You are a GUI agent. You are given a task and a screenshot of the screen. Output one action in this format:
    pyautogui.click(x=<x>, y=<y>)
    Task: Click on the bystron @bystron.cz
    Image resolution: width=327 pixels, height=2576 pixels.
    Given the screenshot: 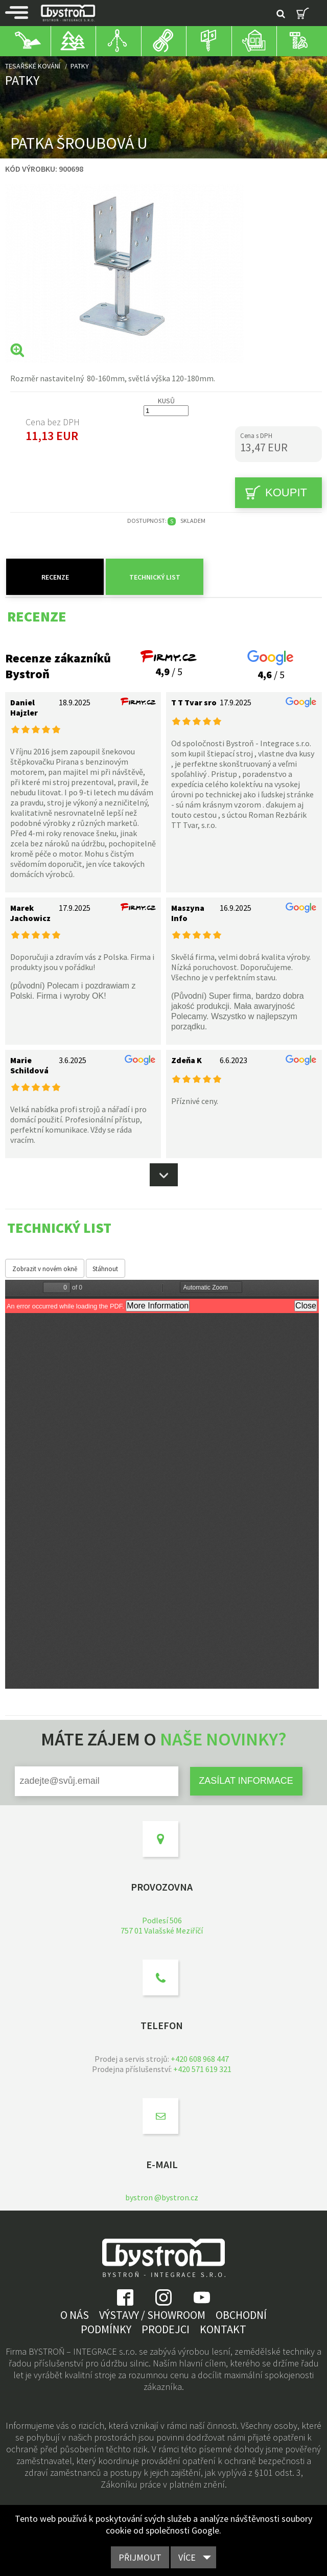 What is the action you would take?
    pyautogui.click(x=161, y=2197)
    